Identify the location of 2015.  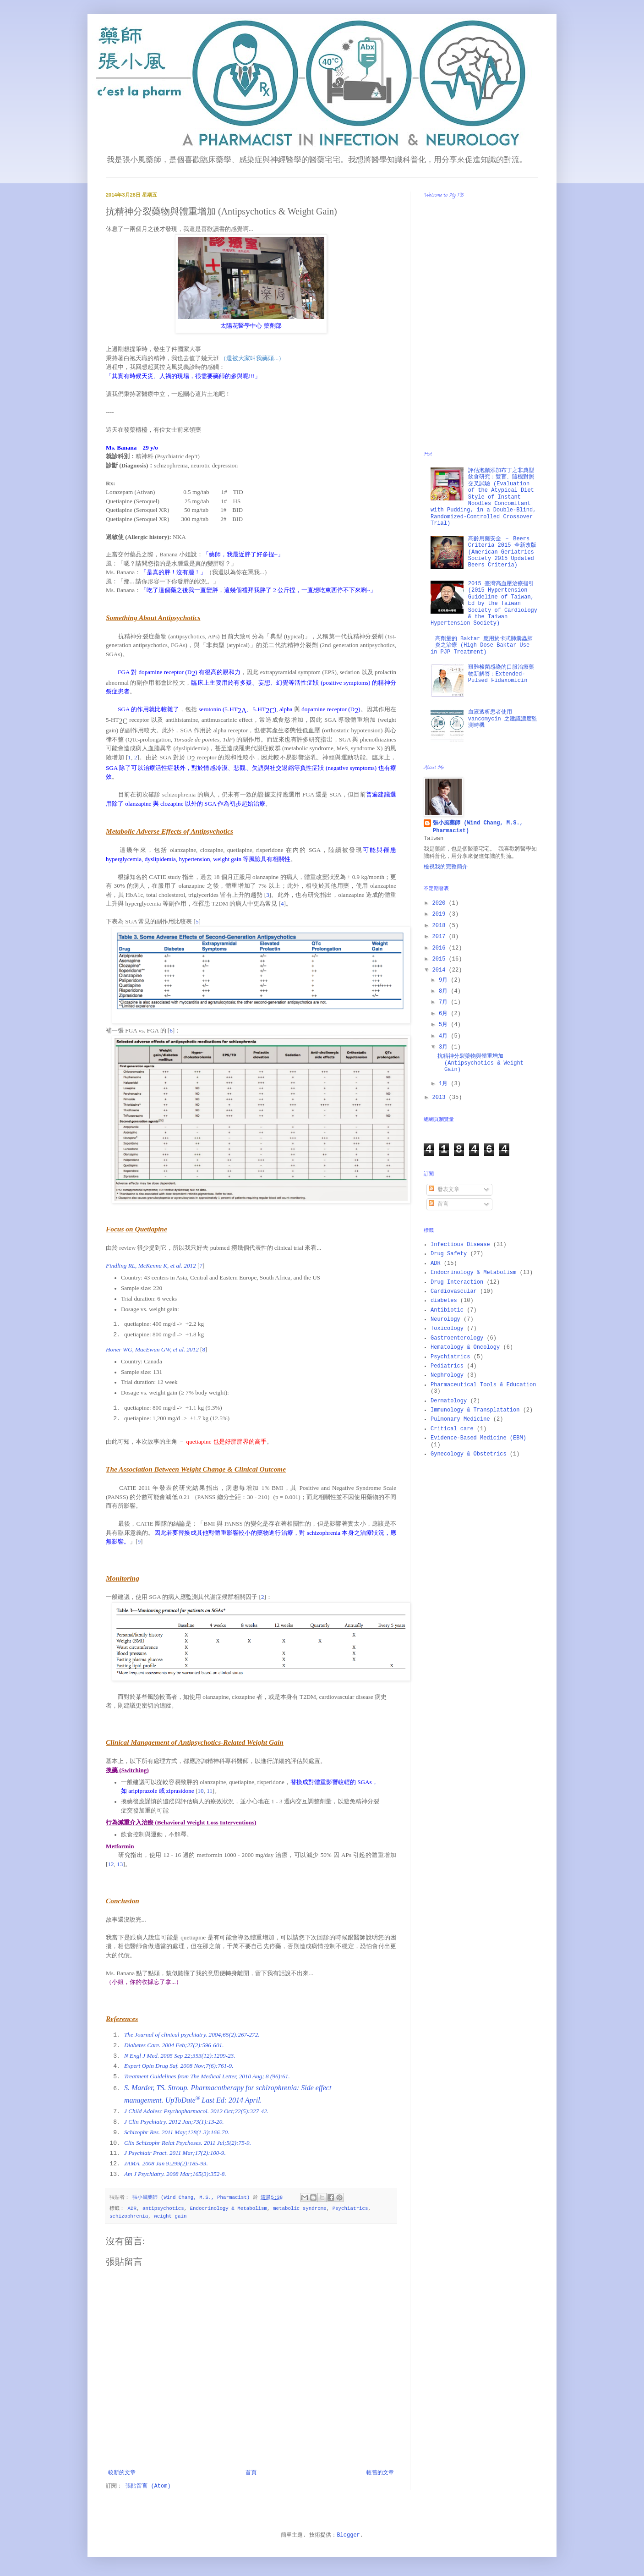
(440, 959).